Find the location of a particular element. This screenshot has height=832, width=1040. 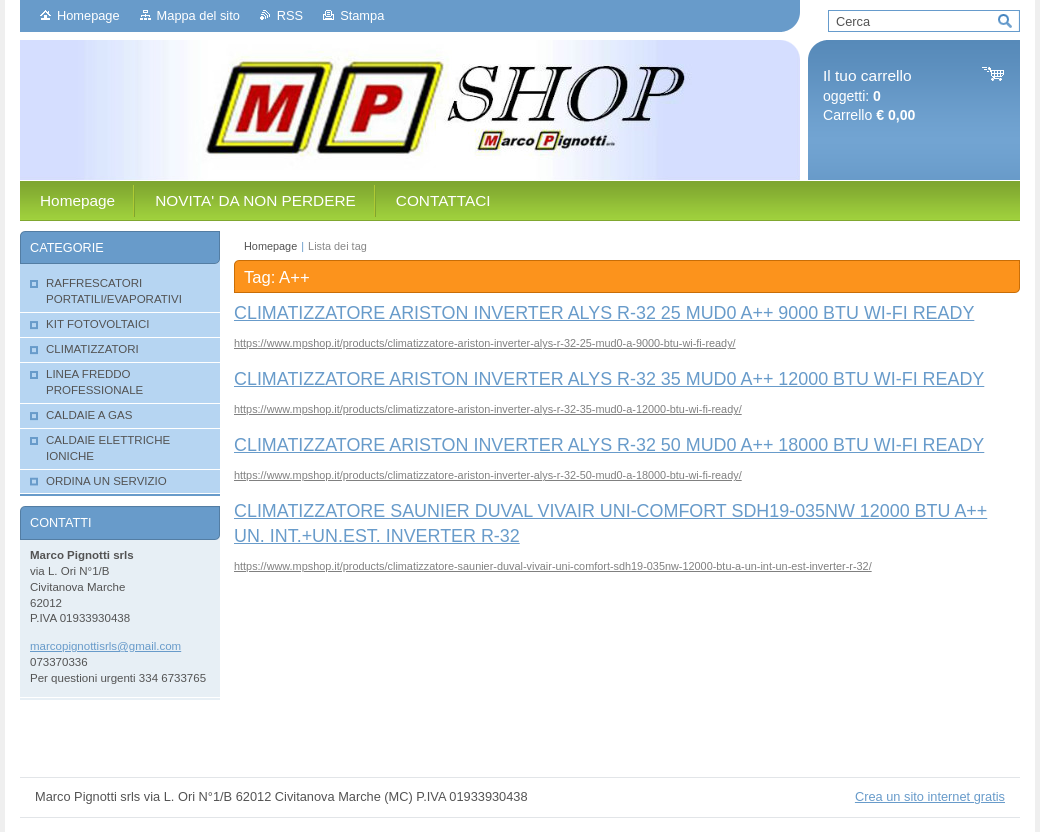

Mappa del sito is located at coordinates (198, 15).